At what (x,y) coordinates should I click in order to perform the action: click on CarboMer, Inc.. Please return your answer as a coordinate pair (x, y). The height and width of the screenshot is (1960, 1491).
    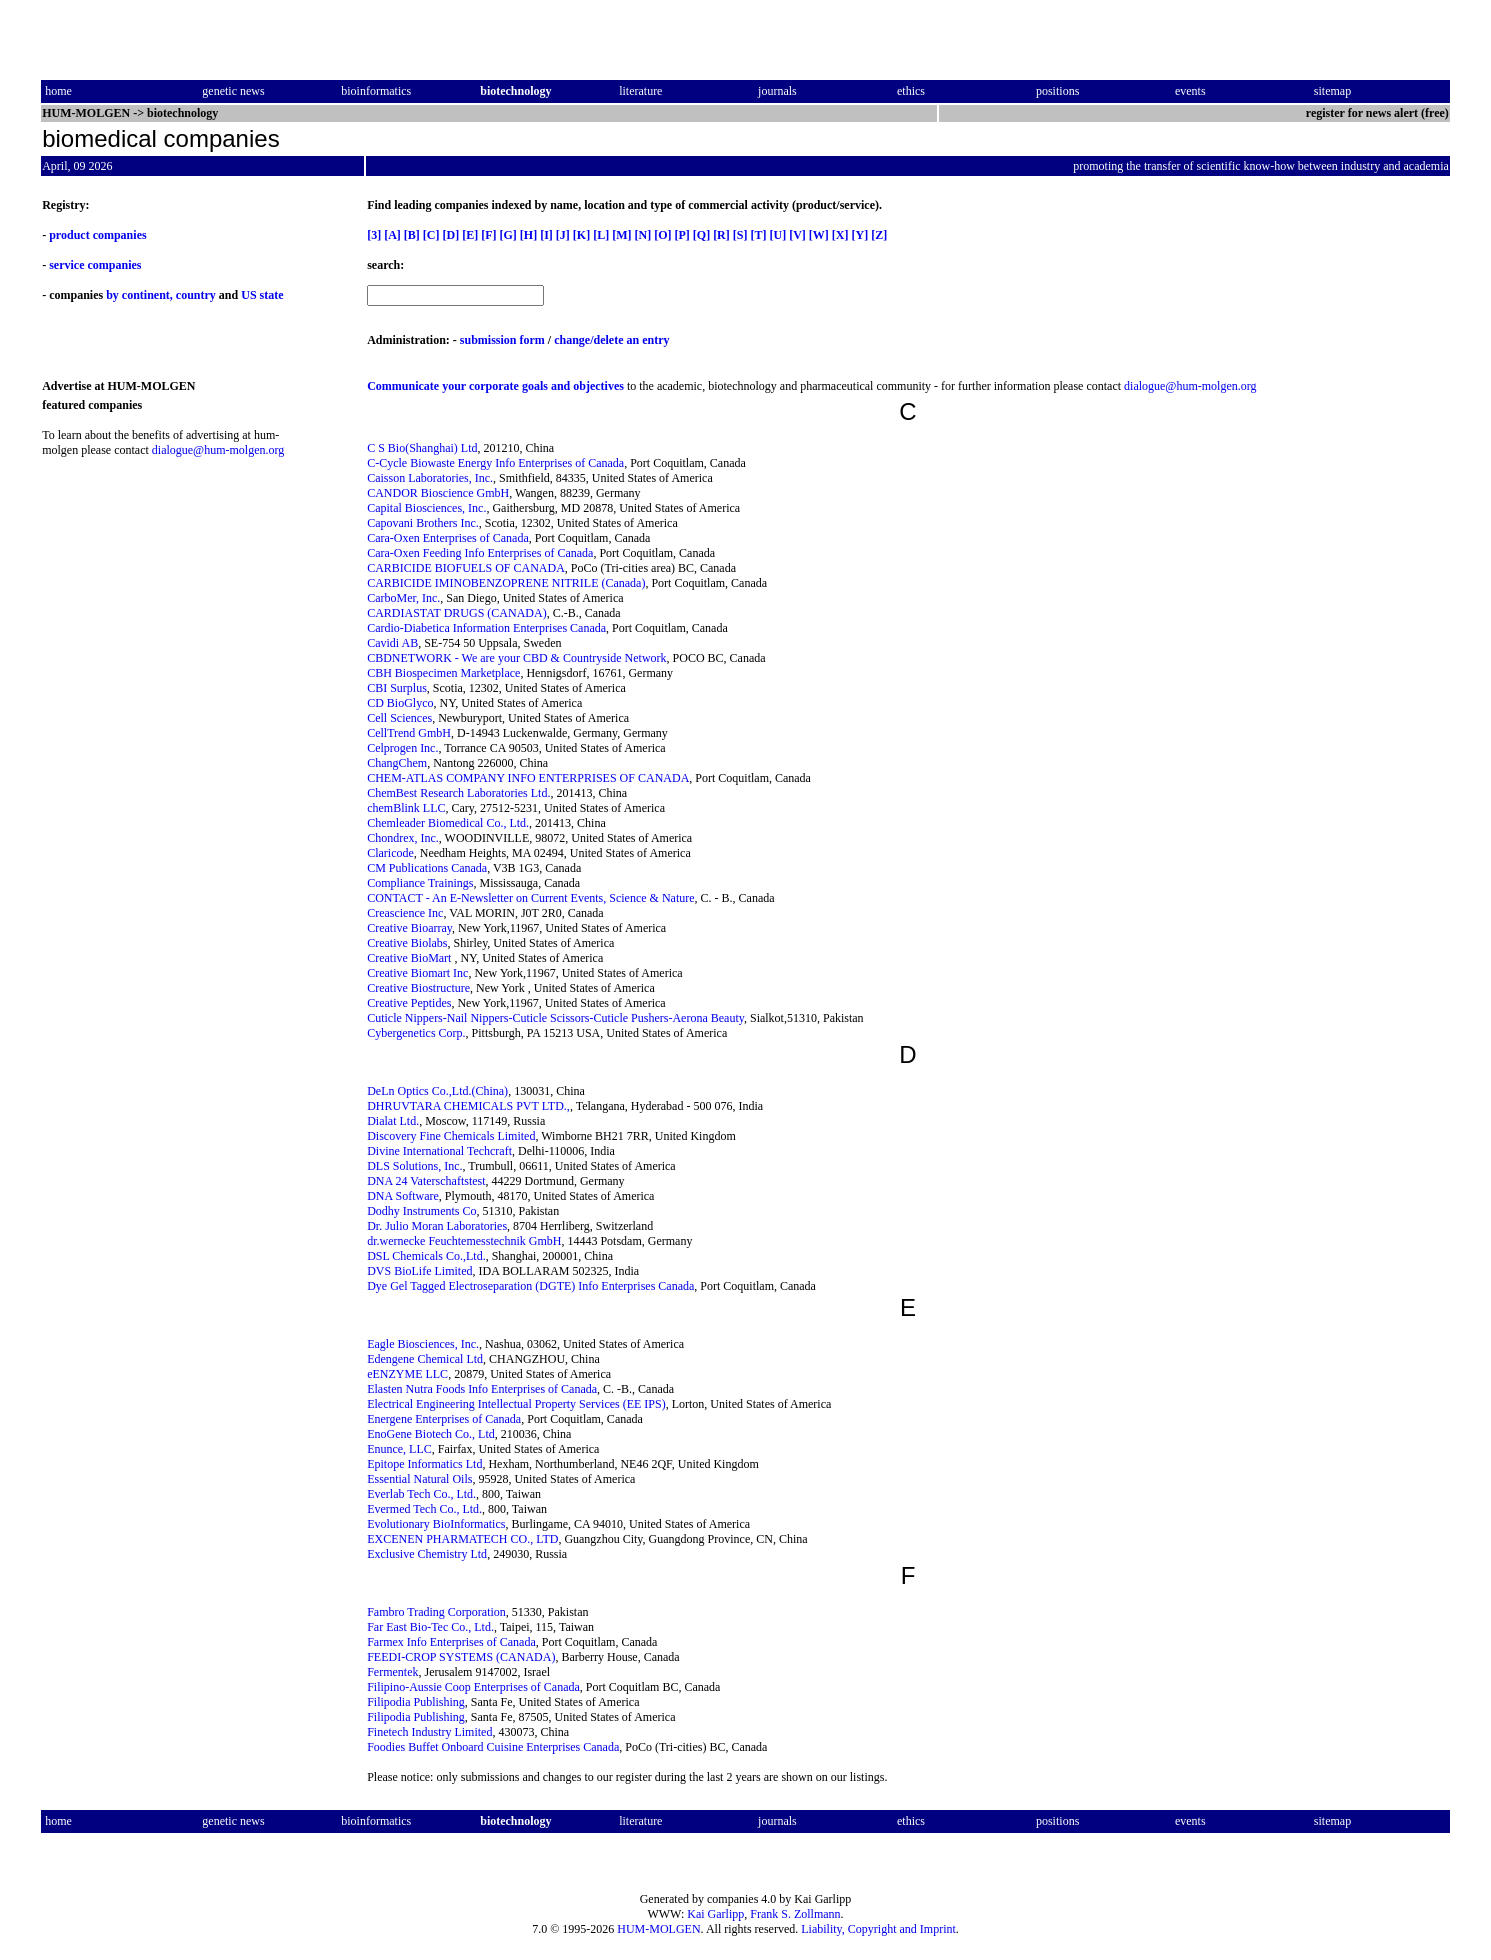
    Looking at the image, I should click on (403, 598).